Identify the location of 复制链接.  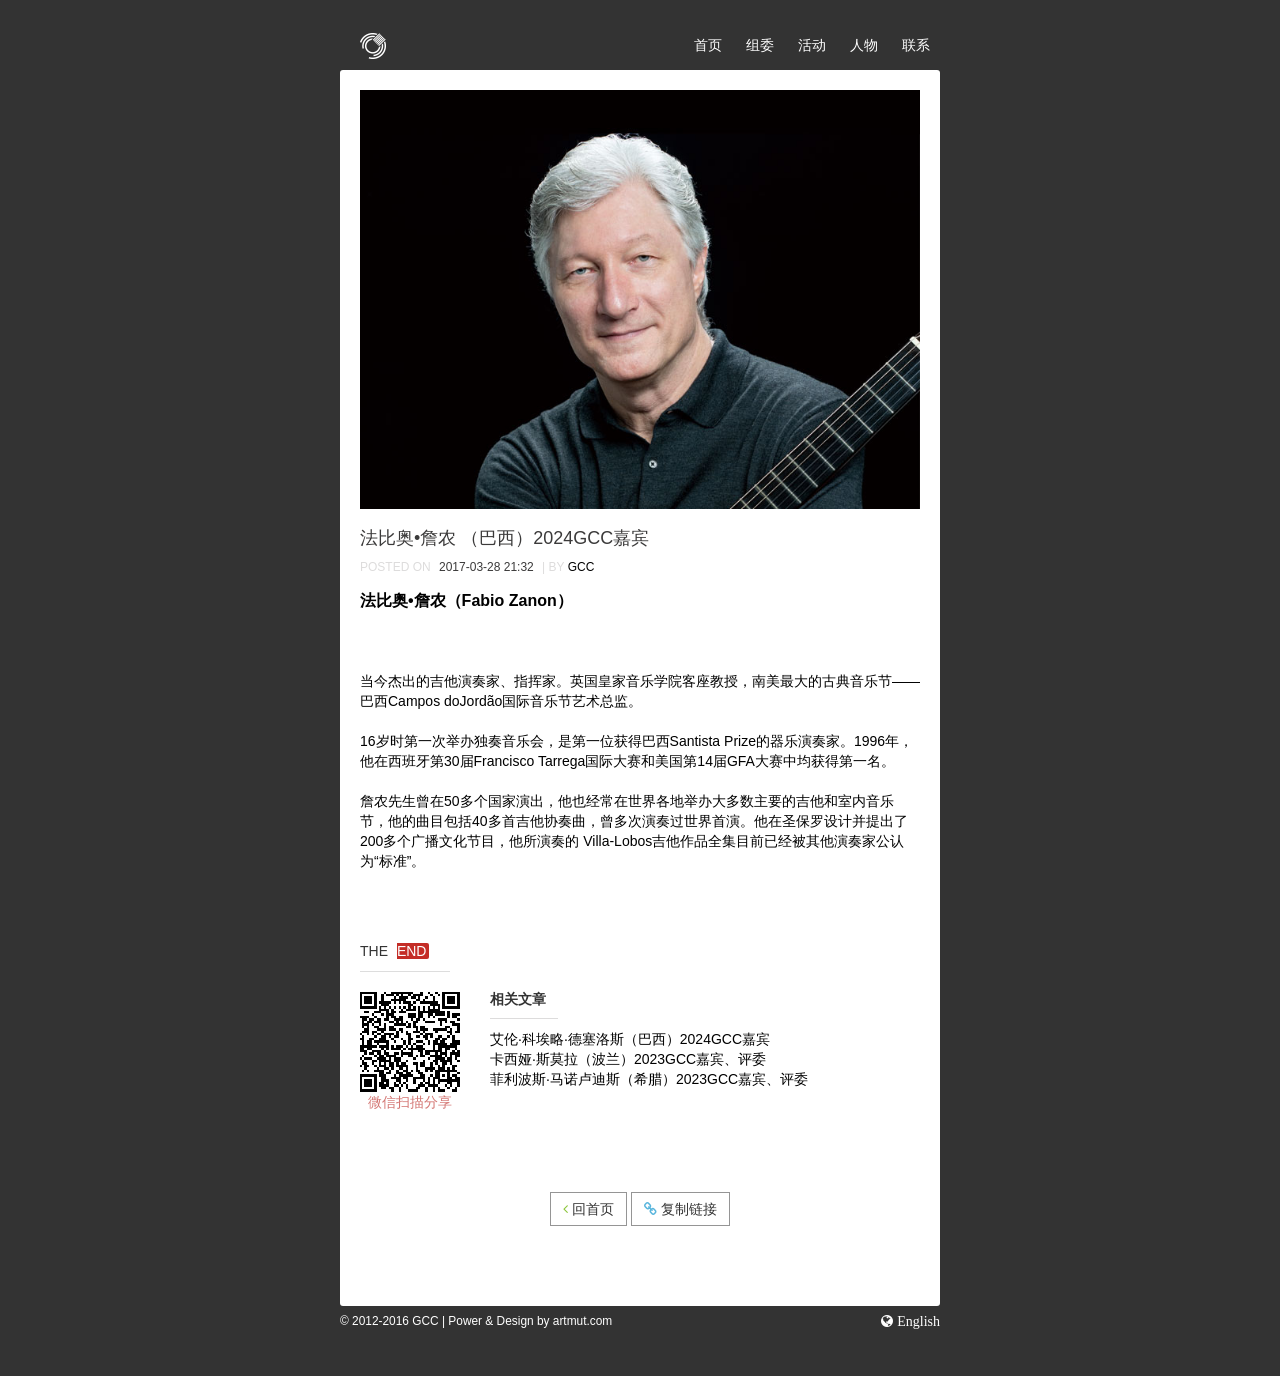
(680, 1209).